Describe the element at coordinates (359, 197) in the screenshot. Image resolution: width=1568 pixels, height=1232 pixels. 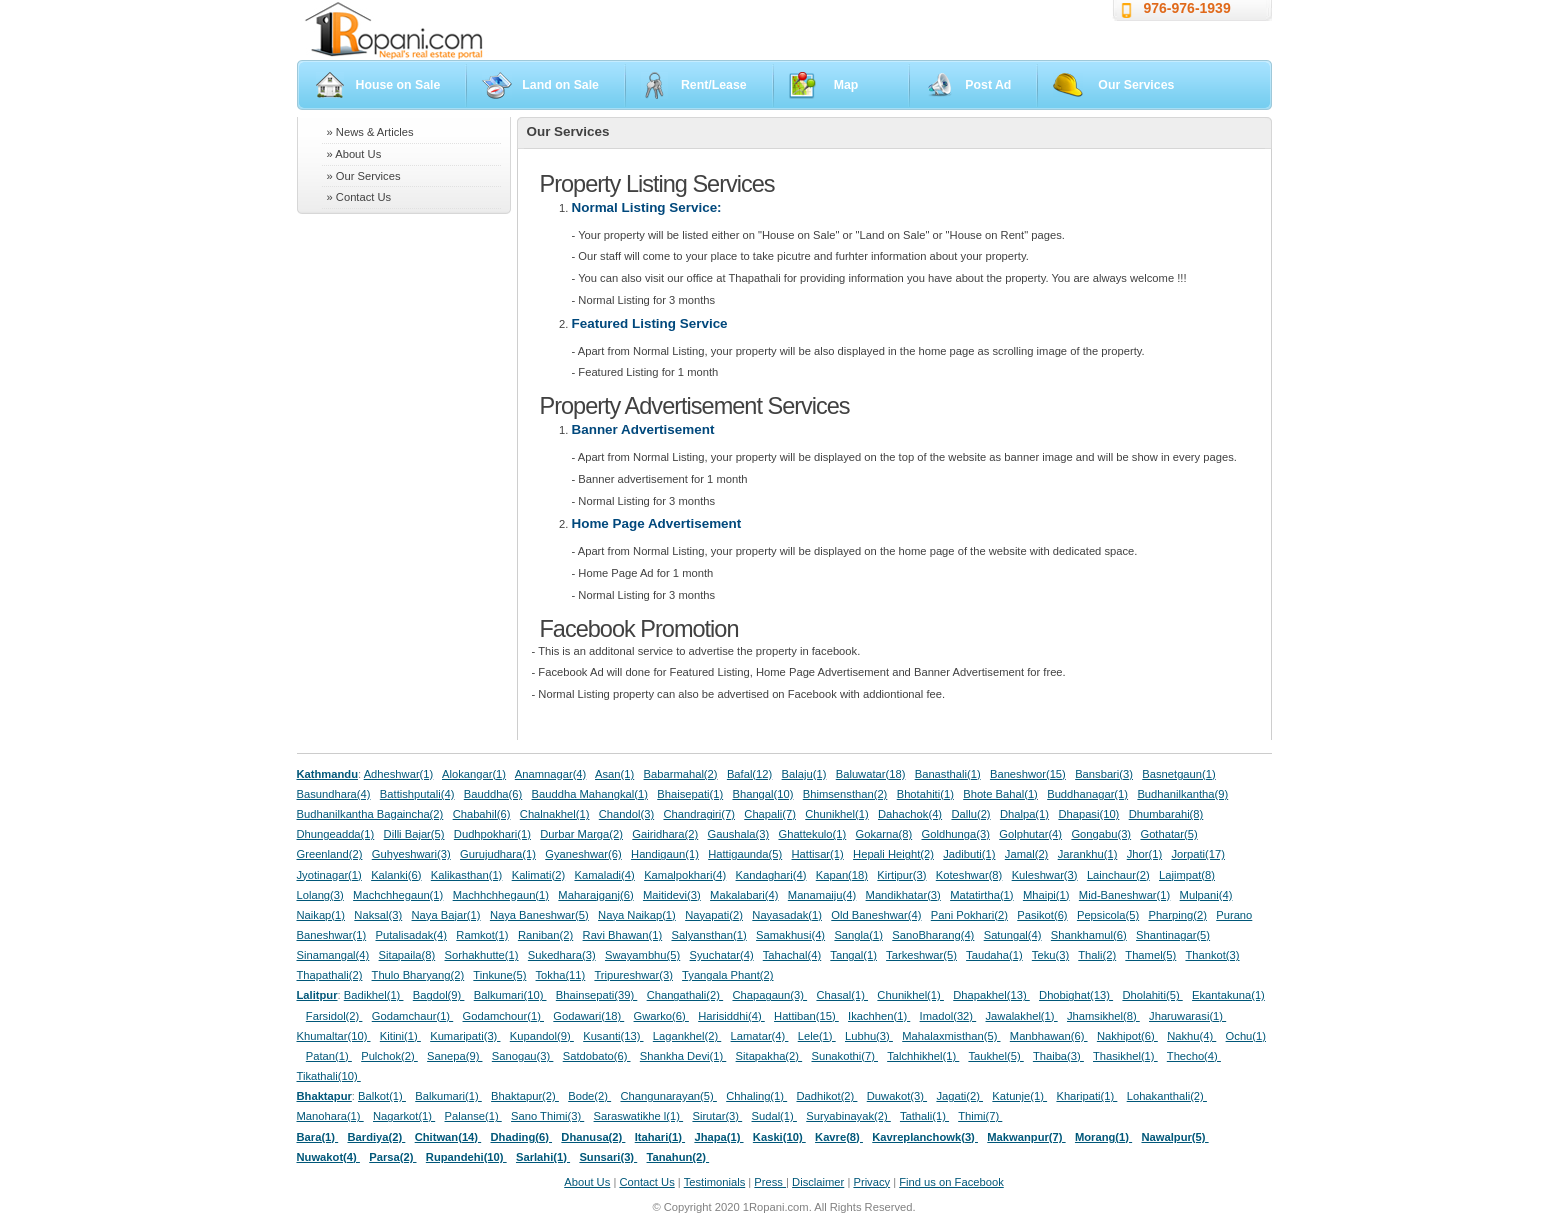
I see `» Contact Us` at that location.